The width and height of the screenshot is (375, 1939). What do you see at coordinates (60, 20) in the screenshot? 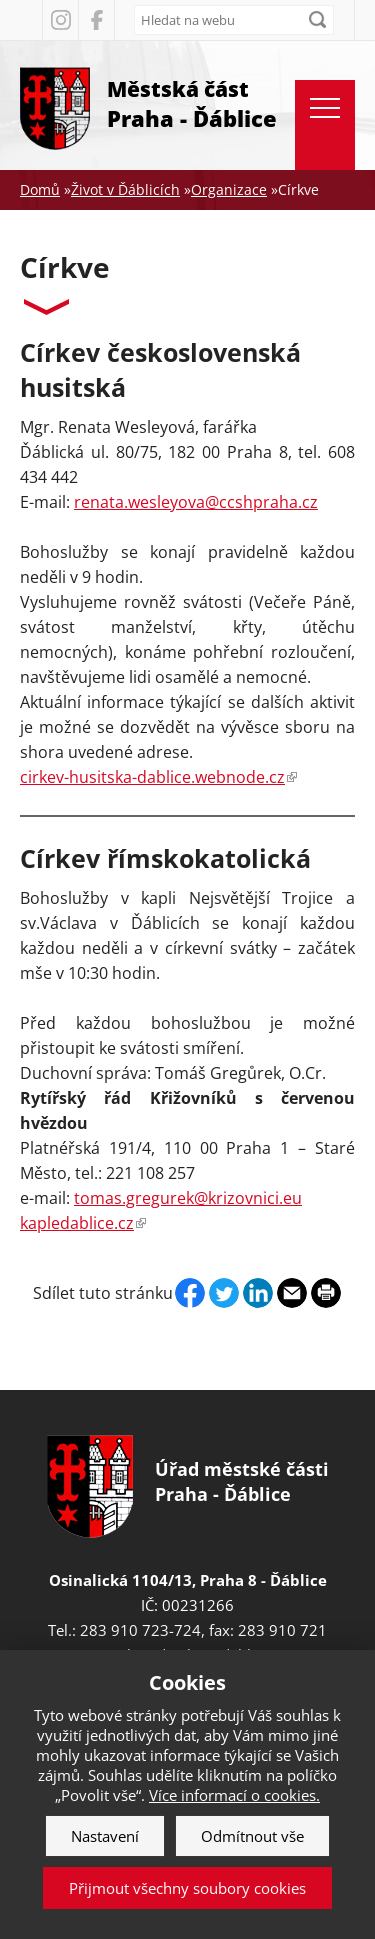
I see `Instagram` at bounding box center [60, 20].